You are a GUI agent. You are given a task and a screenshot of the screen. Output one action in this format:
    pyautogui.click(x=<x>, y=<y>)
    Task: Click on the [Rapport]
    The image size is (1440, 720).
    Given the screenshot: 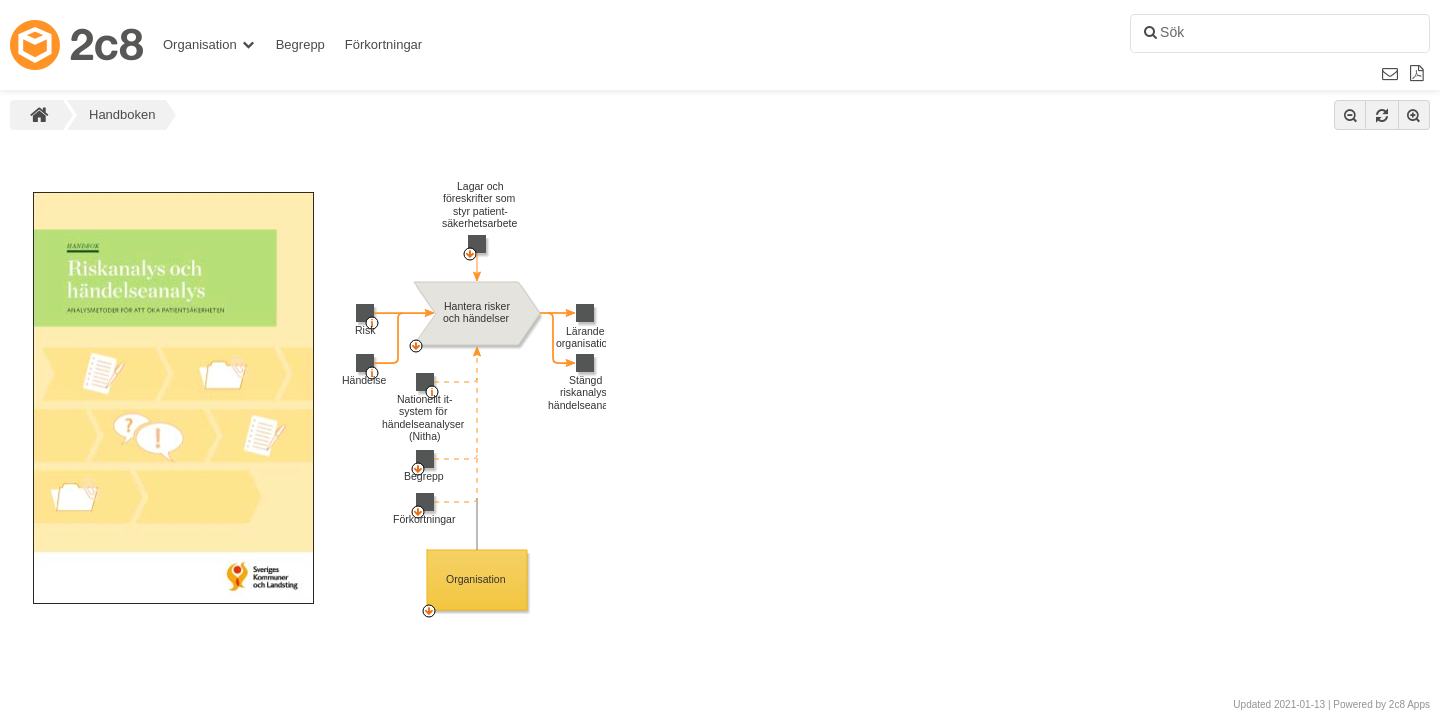 What is the action you would take?
    pyautogui.click(x=1417, y=74)
    